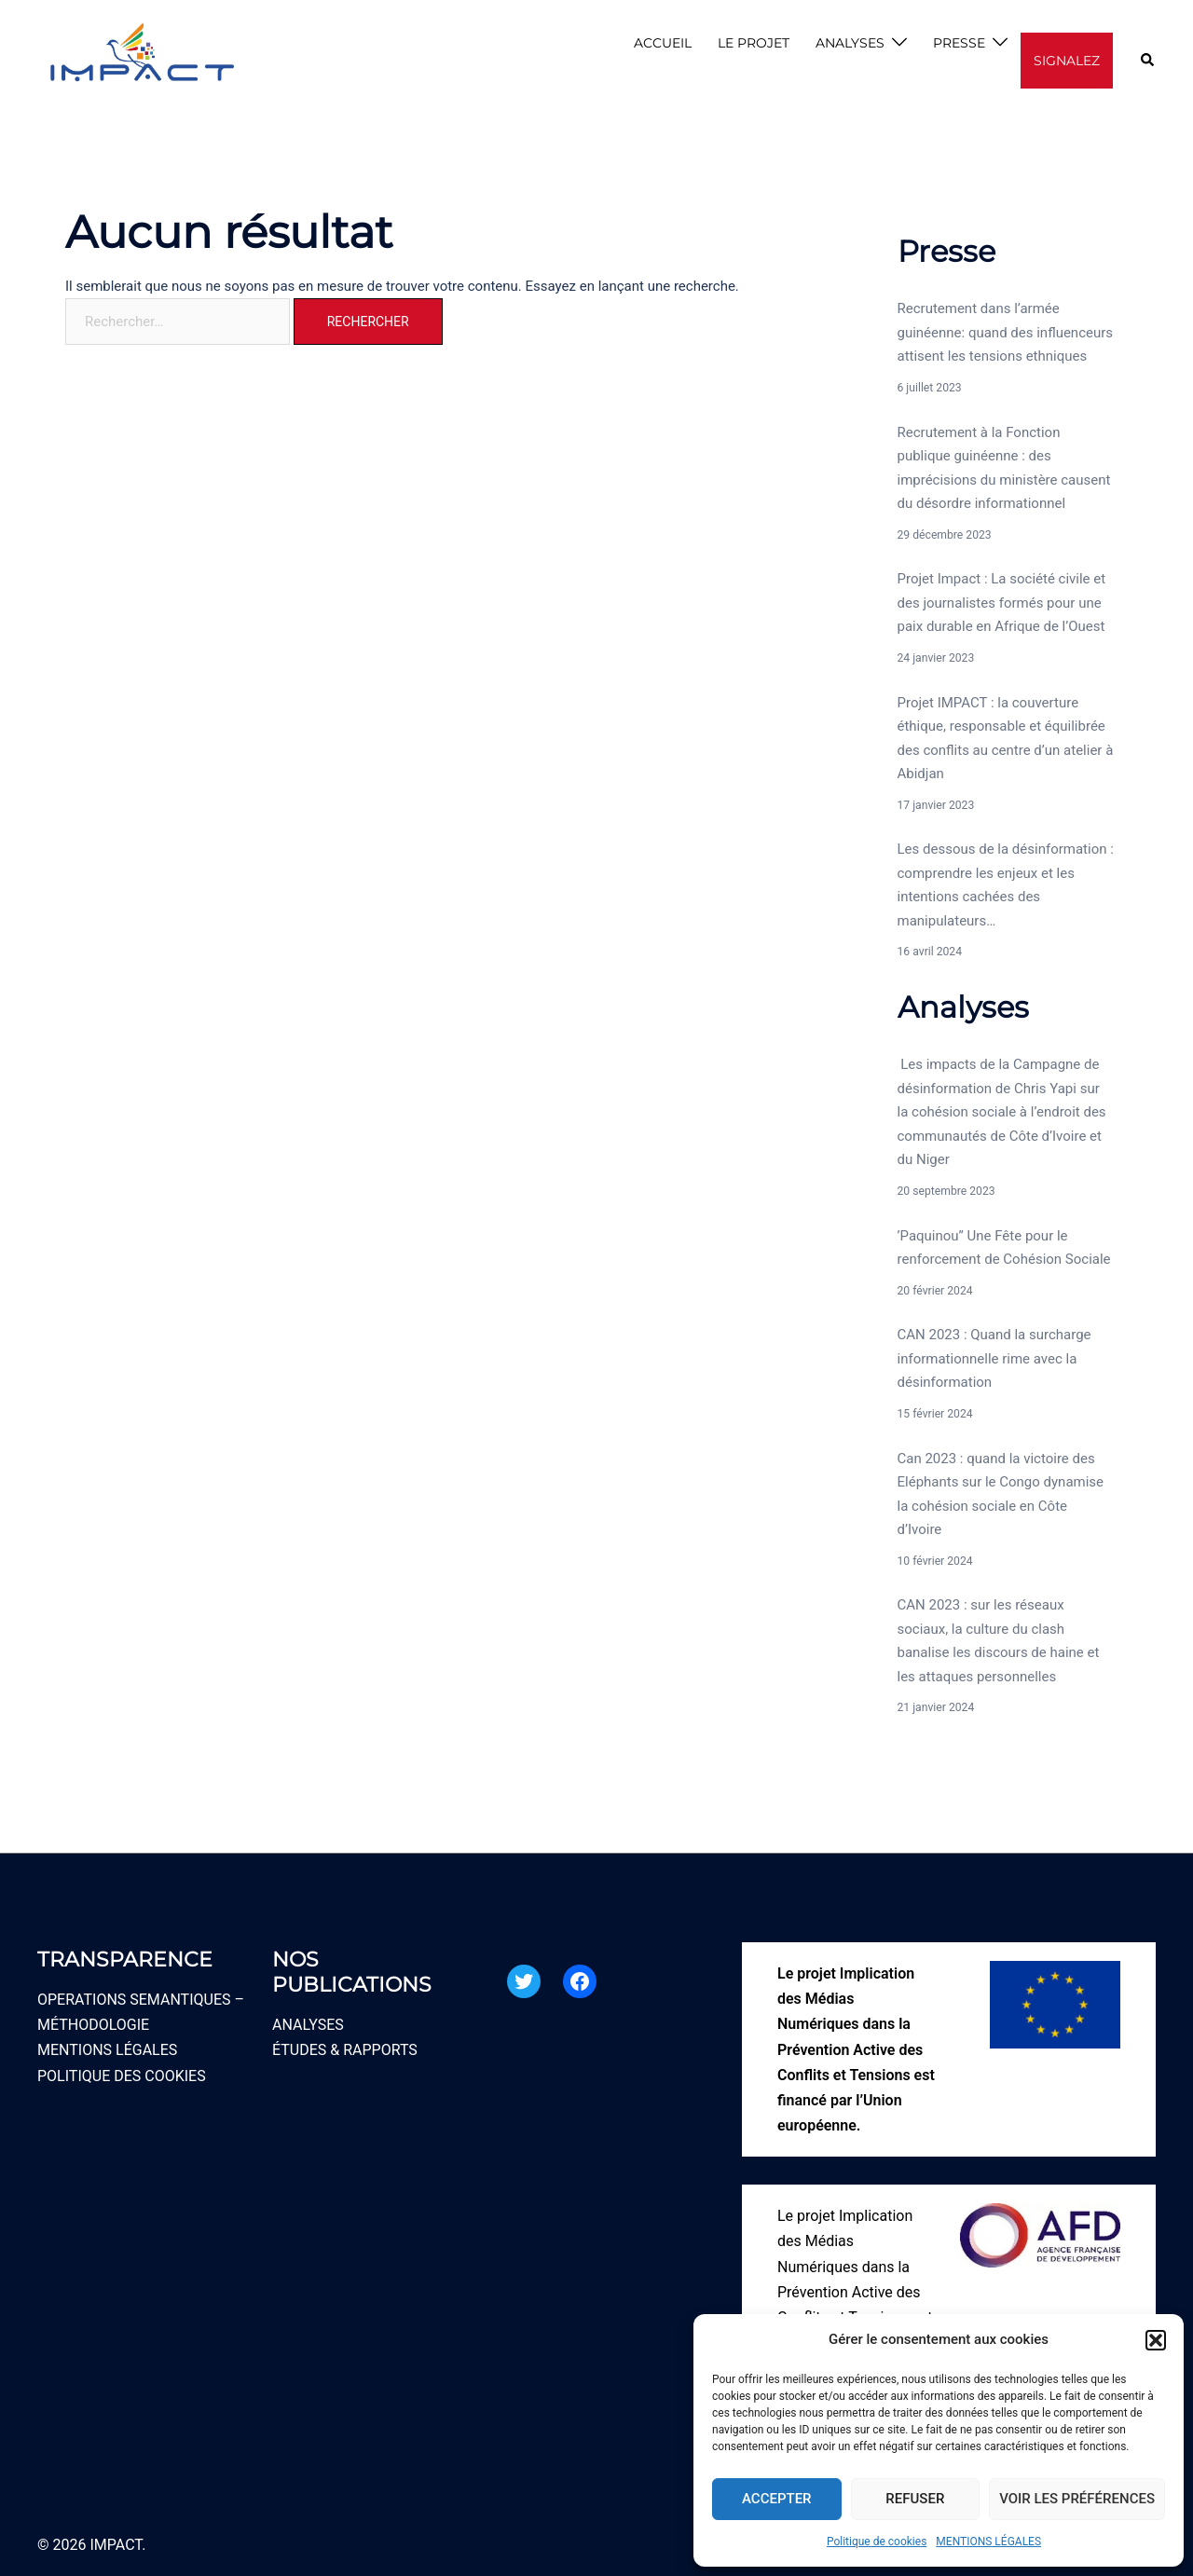 The image size is (1193, 2576). I want to click on ANALYSES, so click(850, 42).